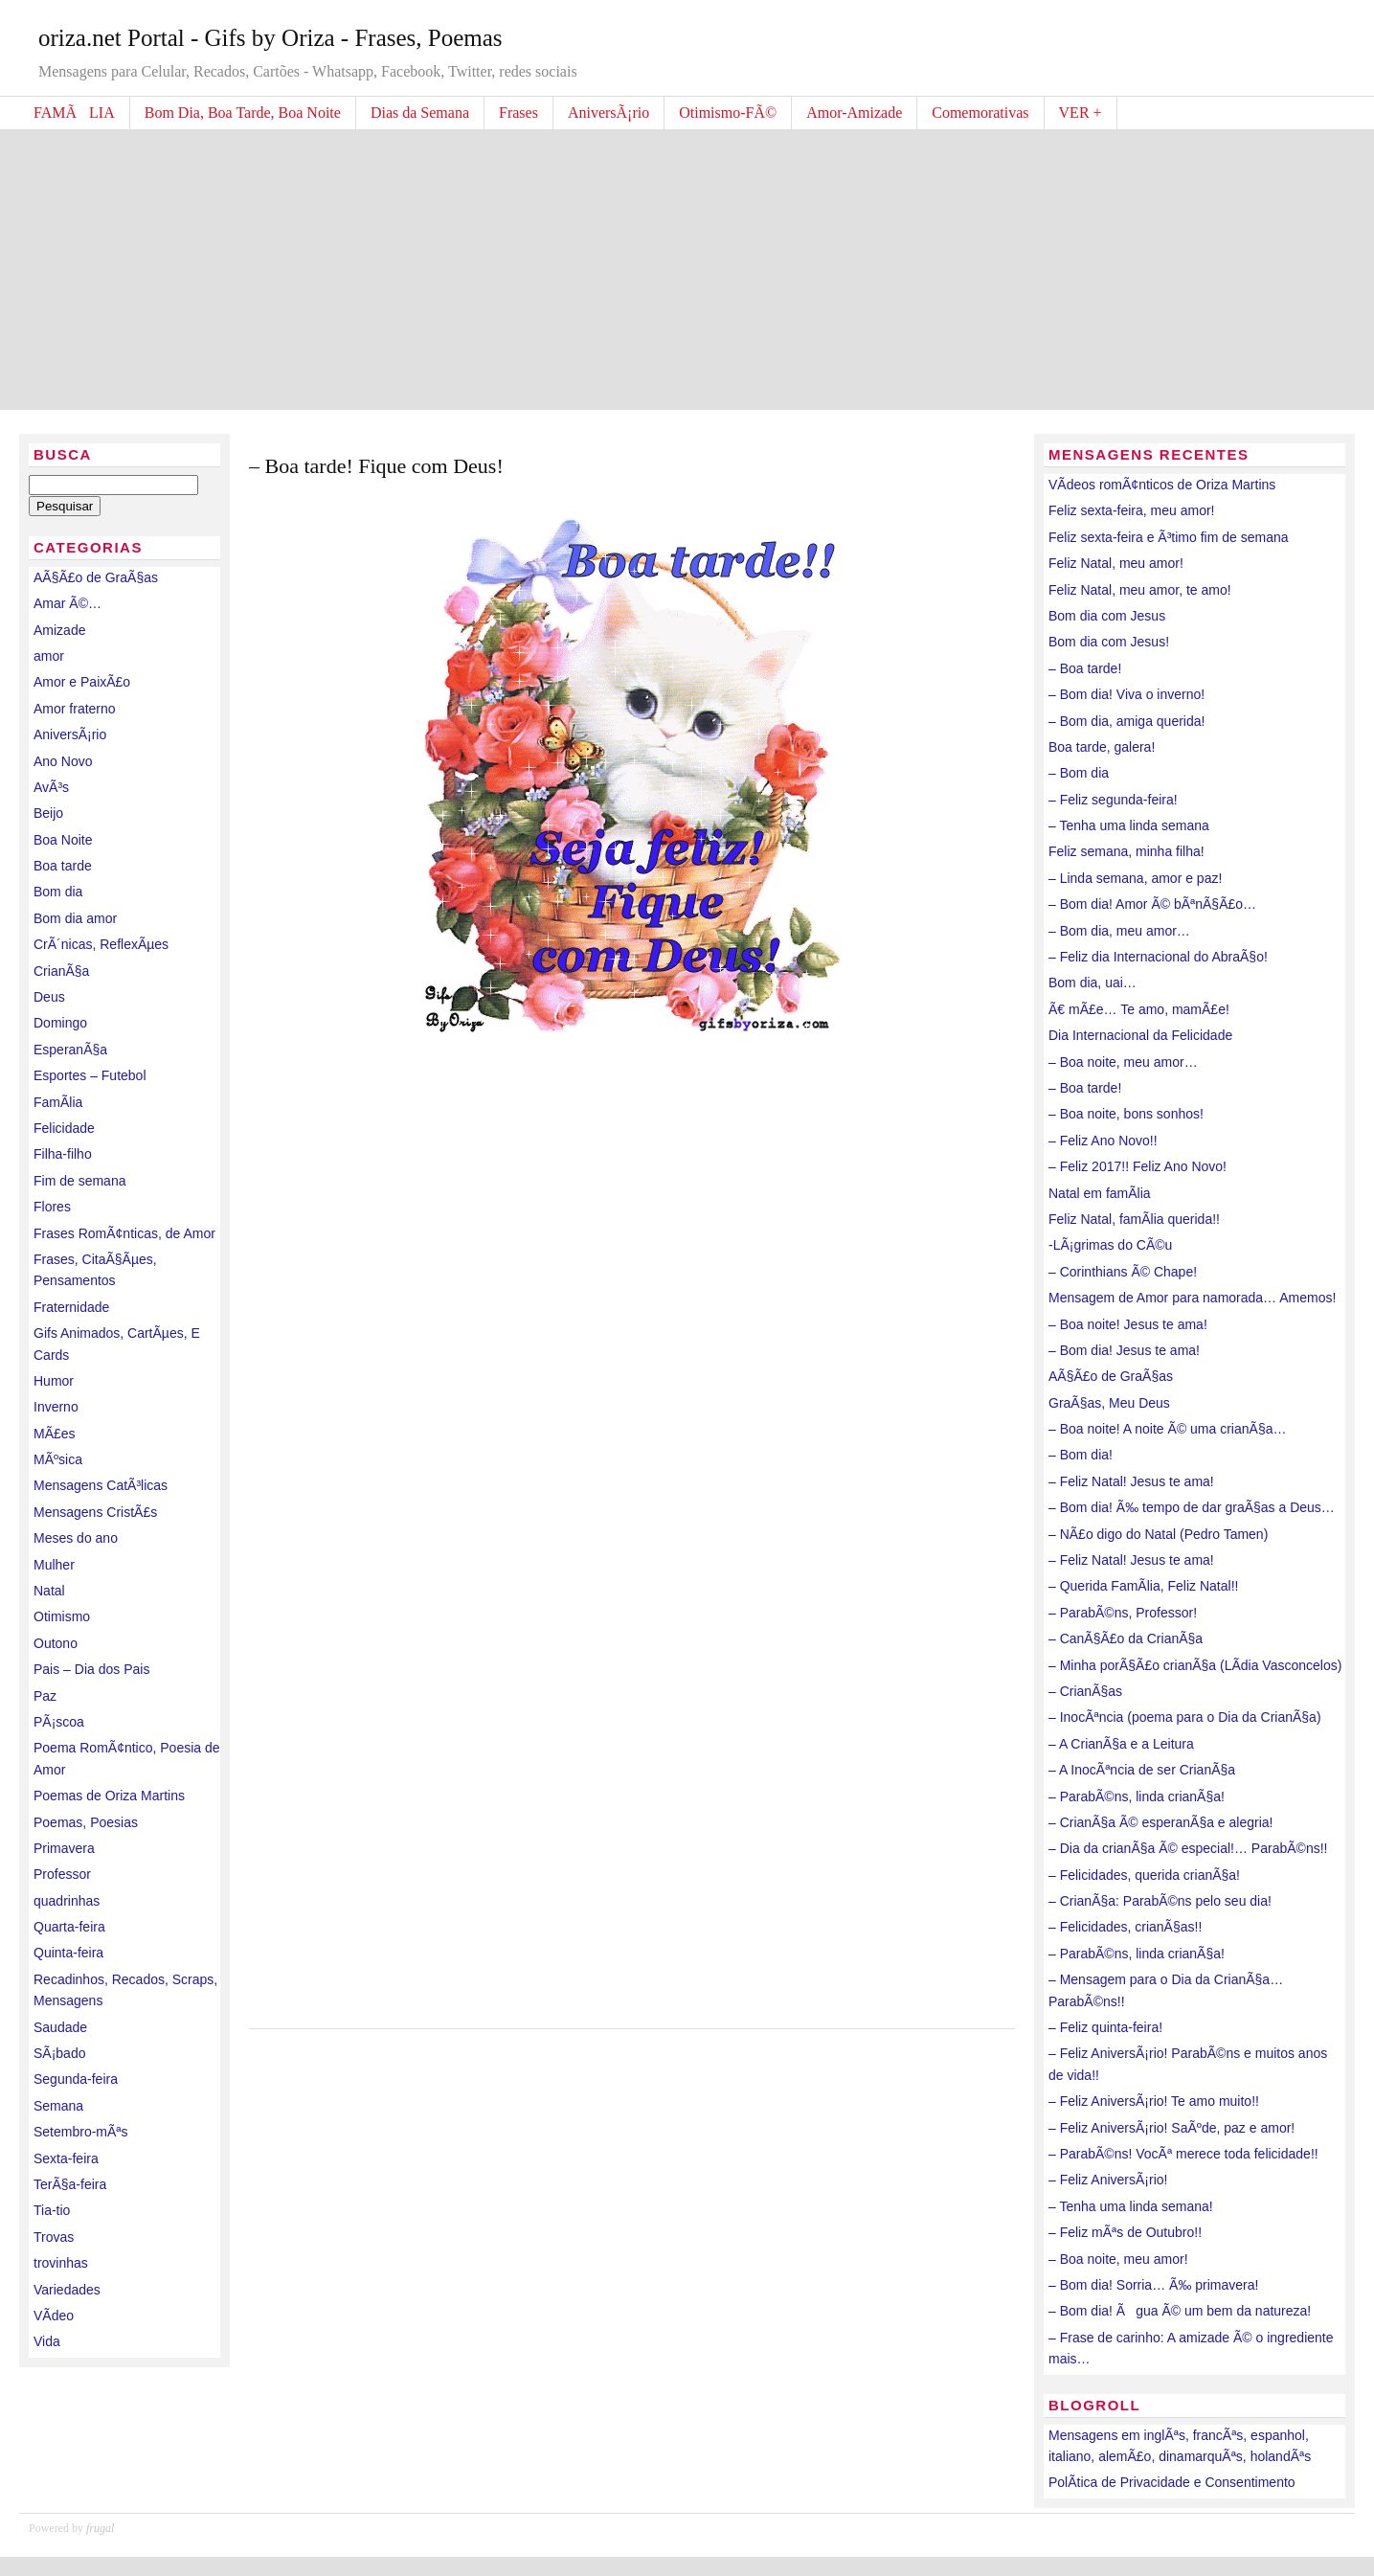 This screenshot has height=2576, width=1374. Describe the element at coordinates (1144, 1875) in the screenshot. I see `– Felicidades, querida crianÃ§a!` at that location.